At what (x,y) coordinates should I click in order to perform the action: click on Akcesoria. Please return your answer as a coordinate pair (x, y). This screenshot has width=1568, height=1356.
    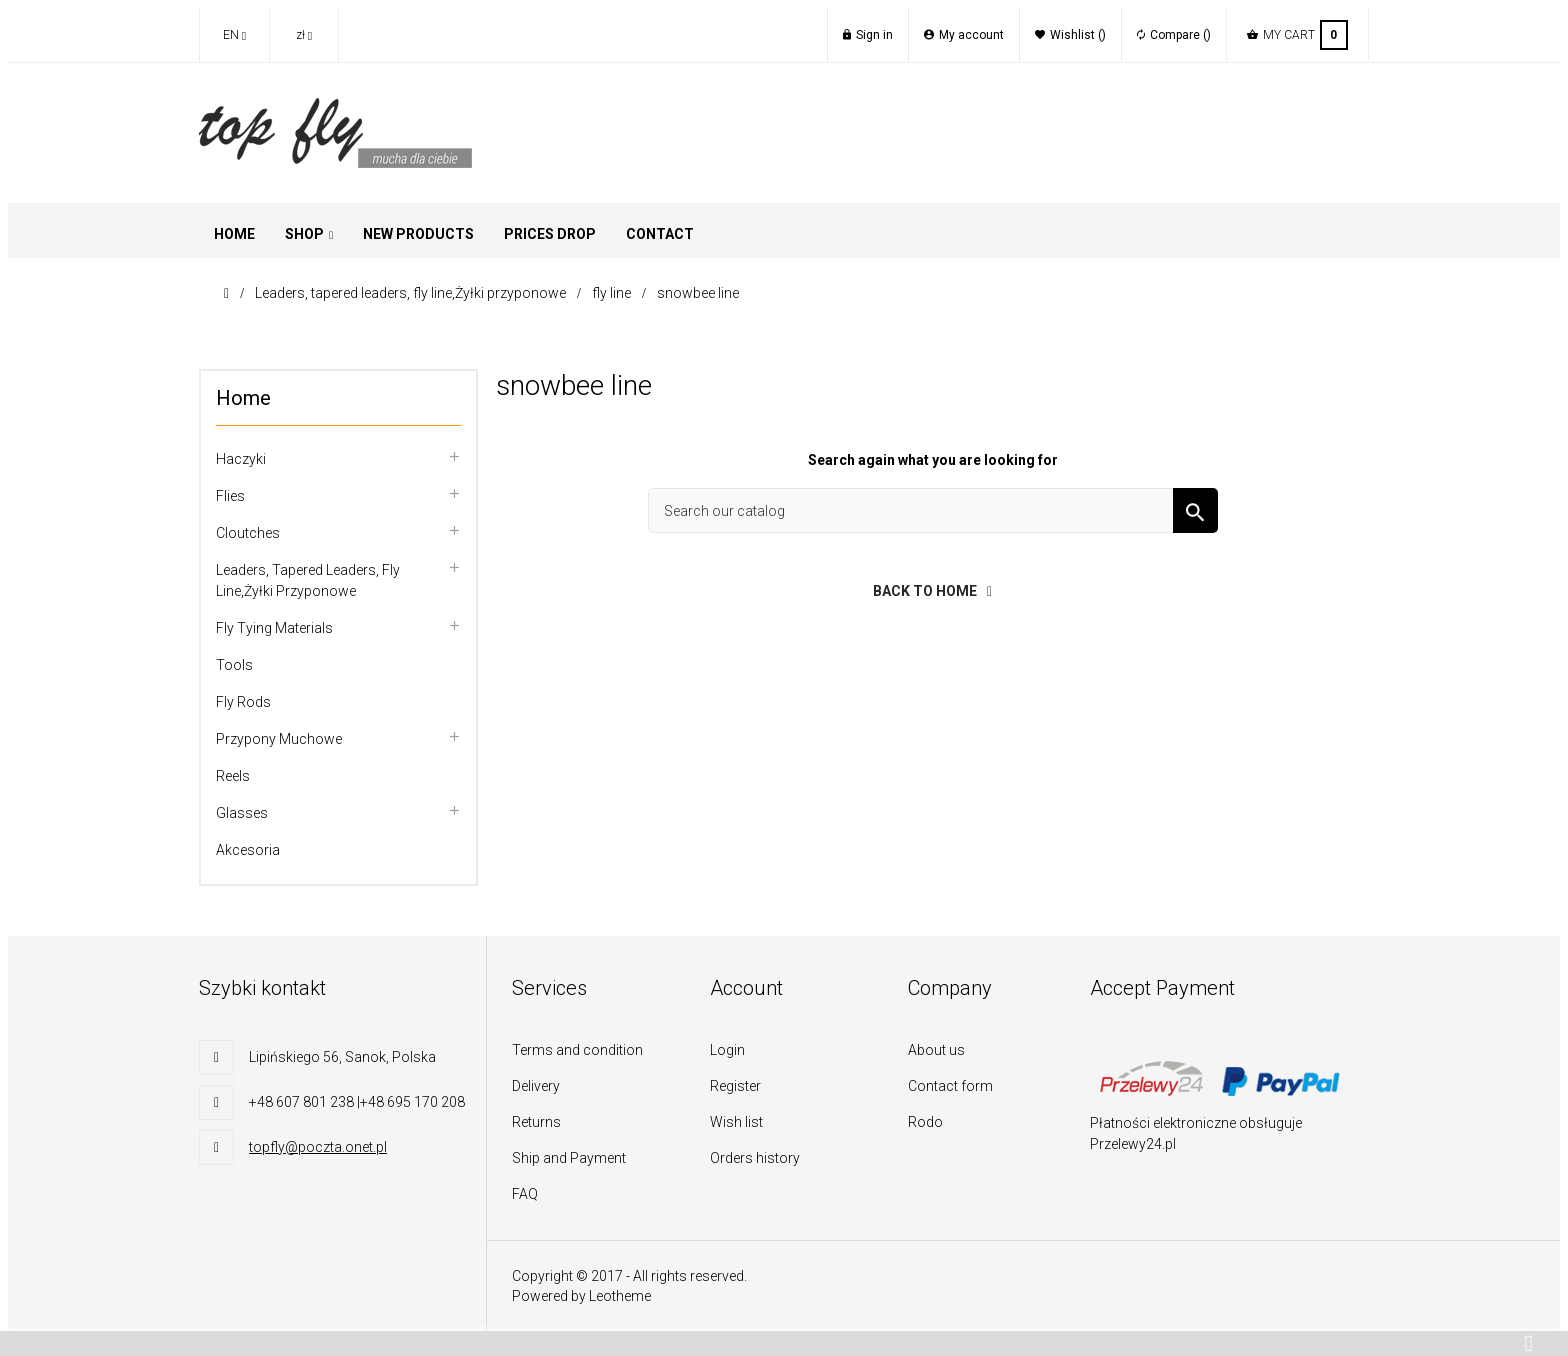
    Looking at the image, I should click on (248, 850).